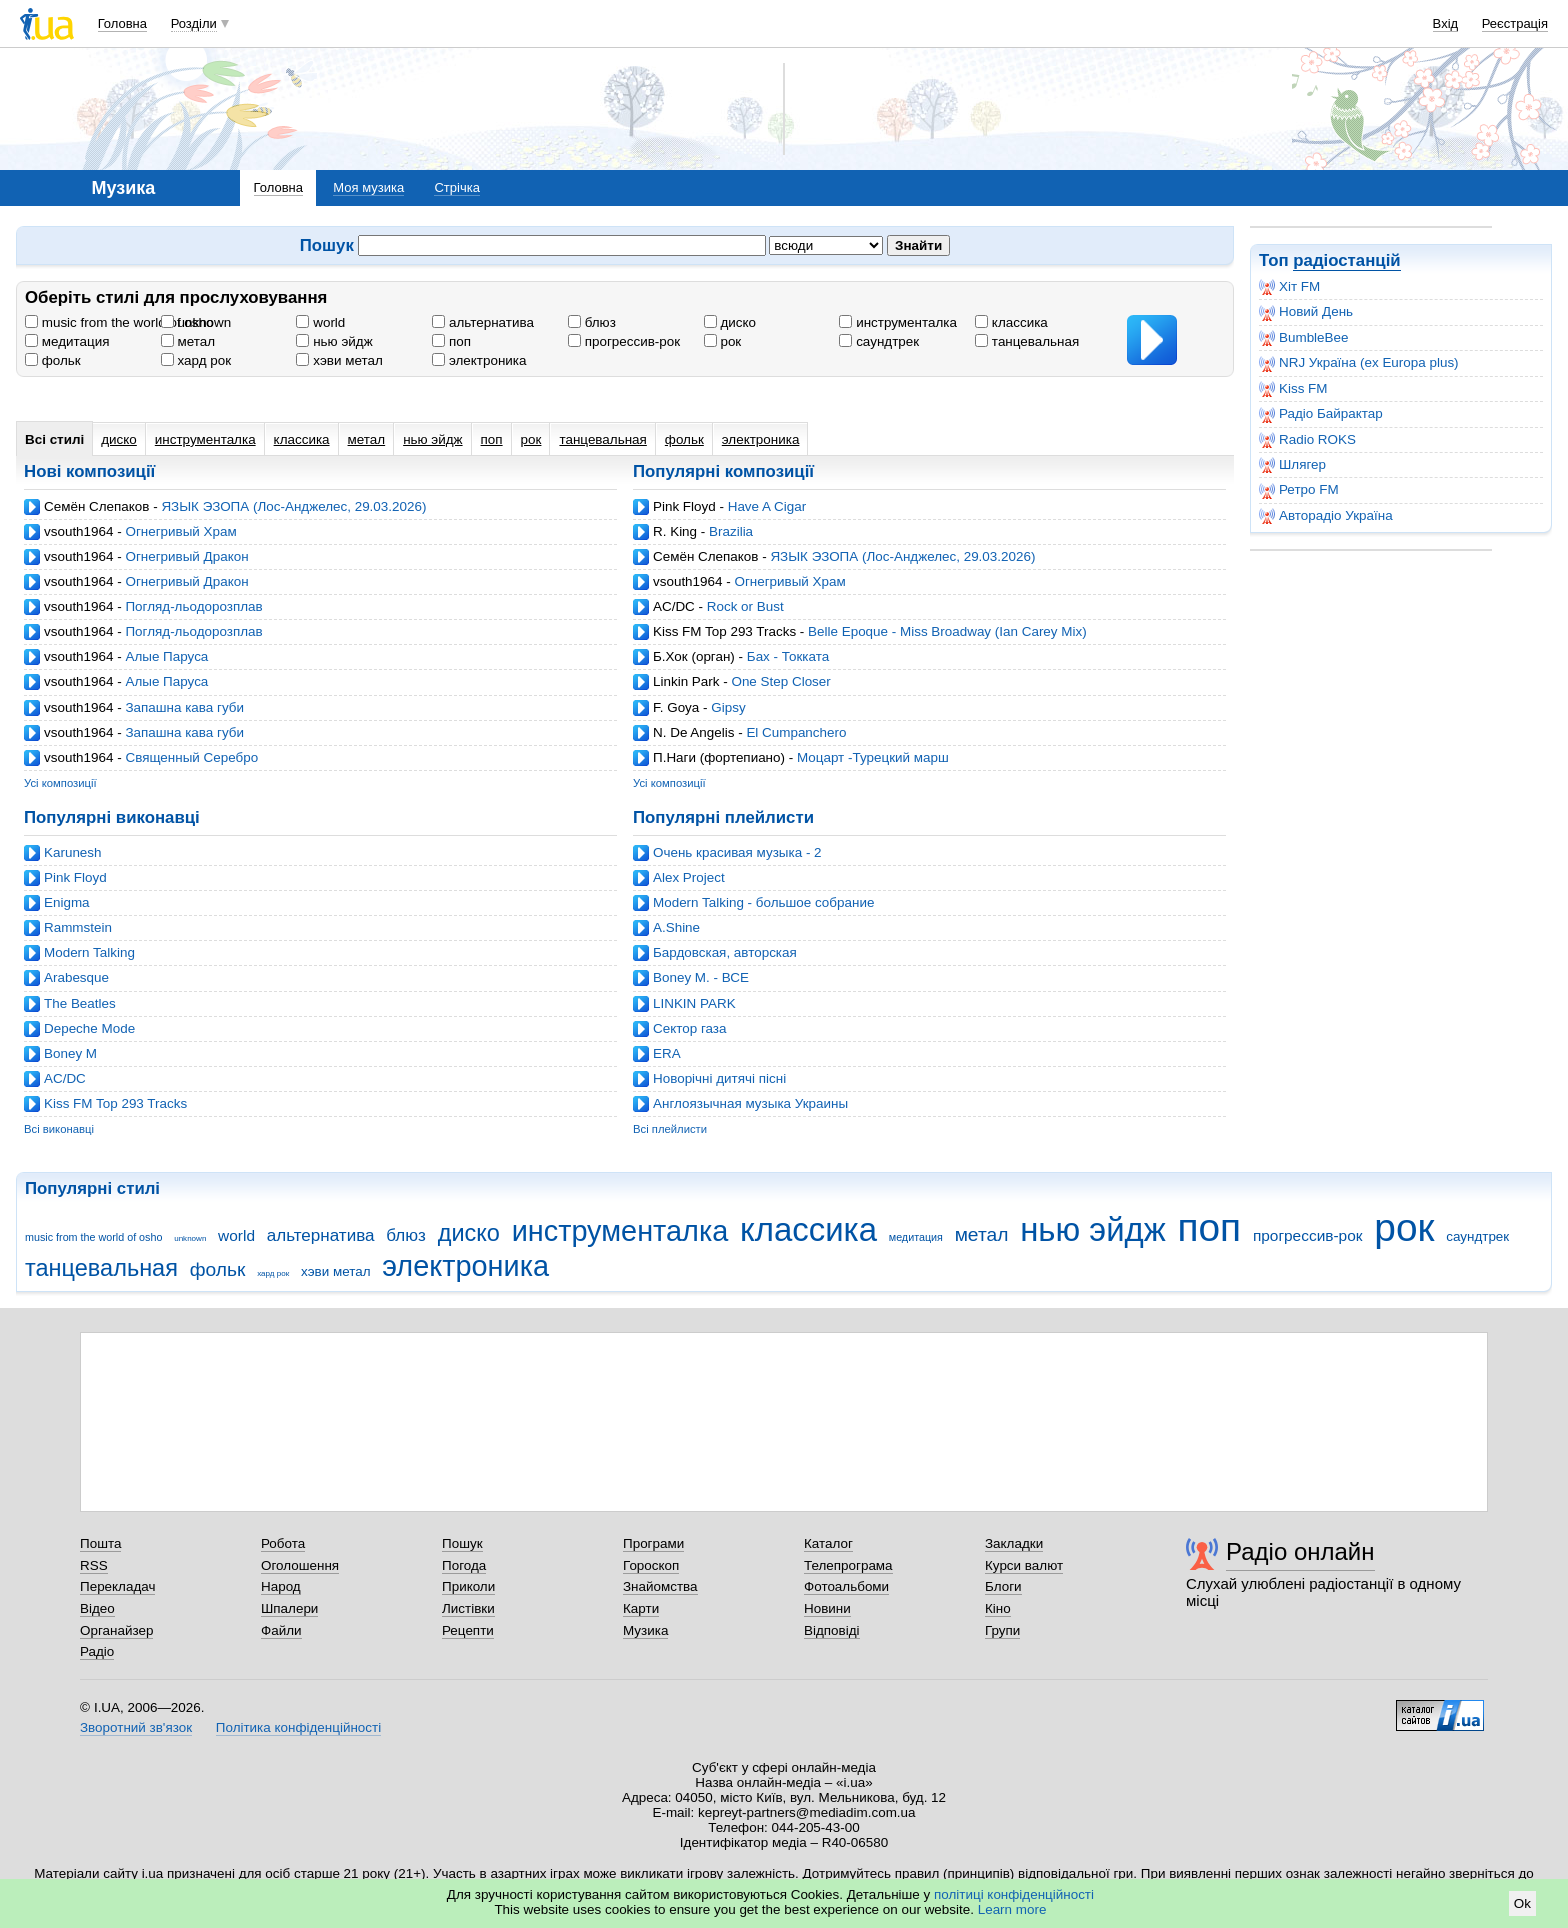  I want to click on vsouth1964, so click(78, 531).